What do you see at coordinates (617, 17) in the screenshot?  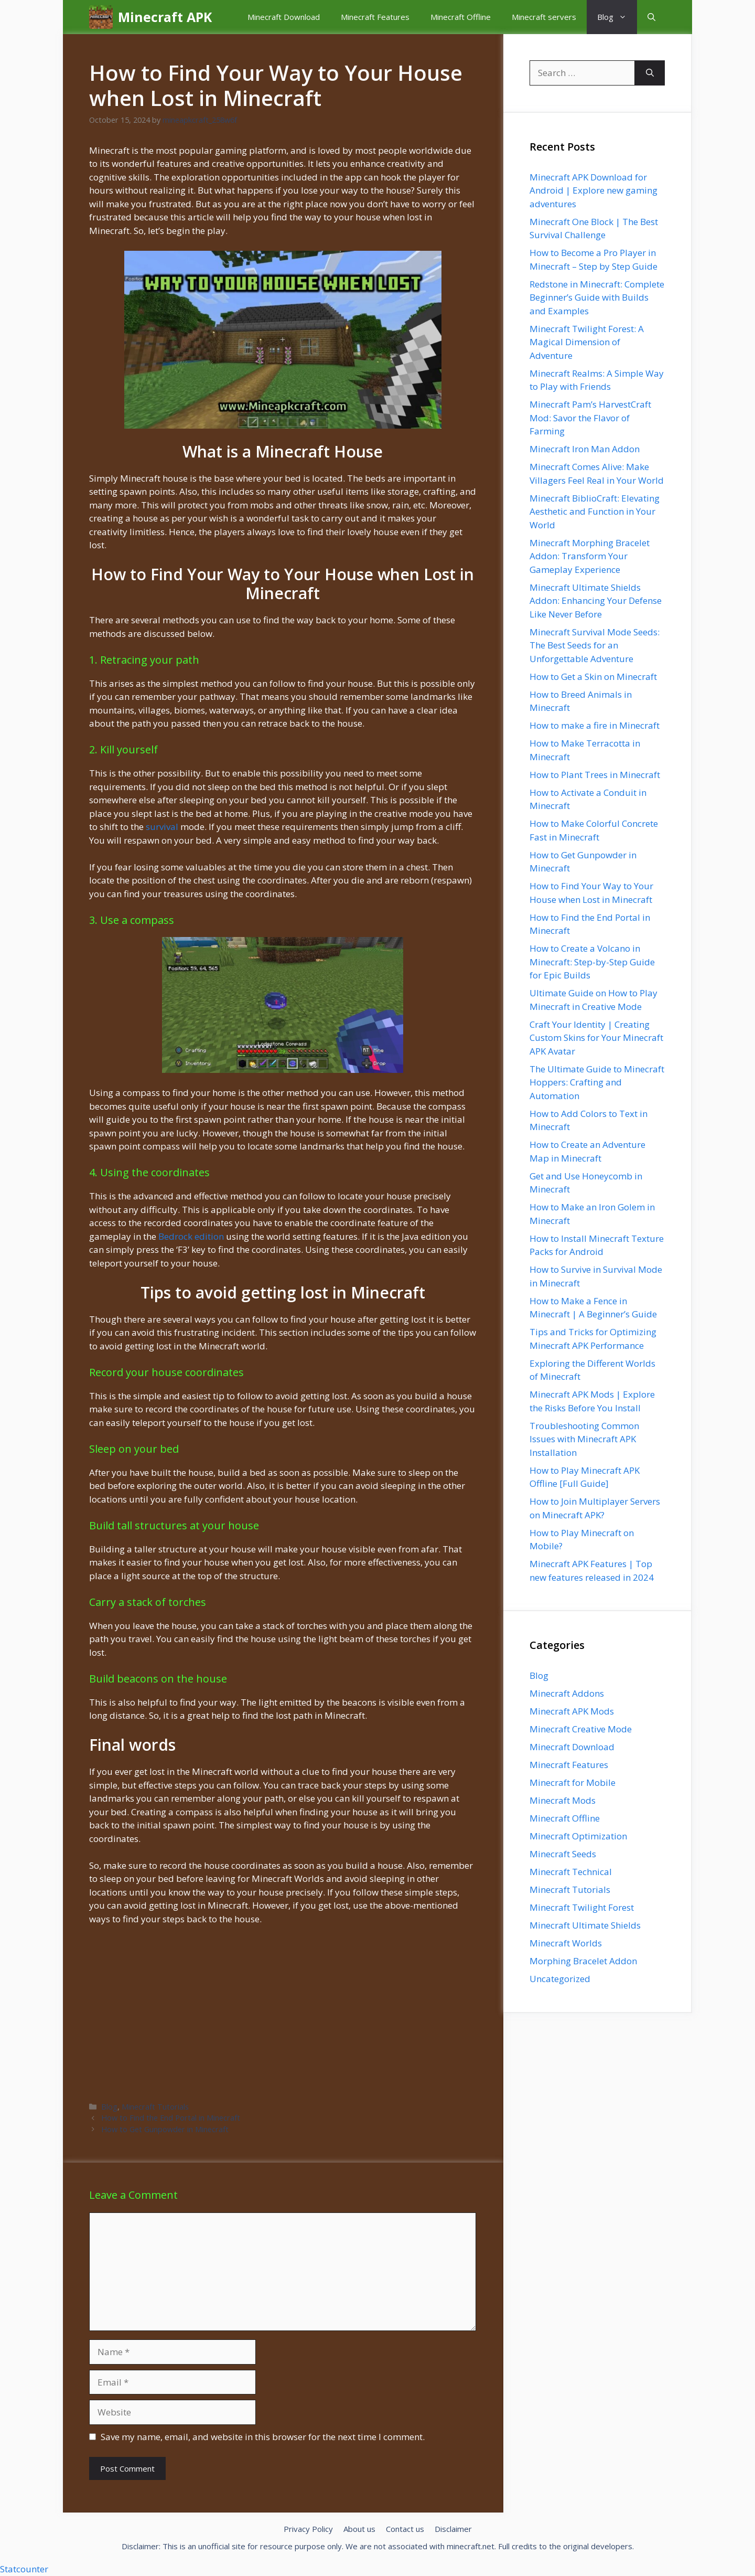 I see `Blog` at bounding box center [617, 17].